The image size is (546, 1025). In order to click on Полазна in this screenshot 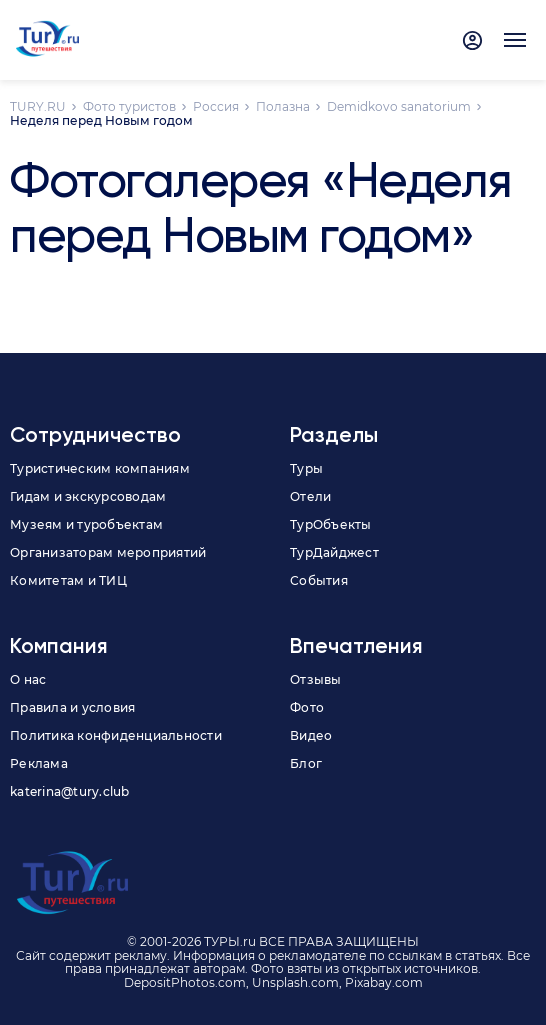, I will do `click(283, 106)`.